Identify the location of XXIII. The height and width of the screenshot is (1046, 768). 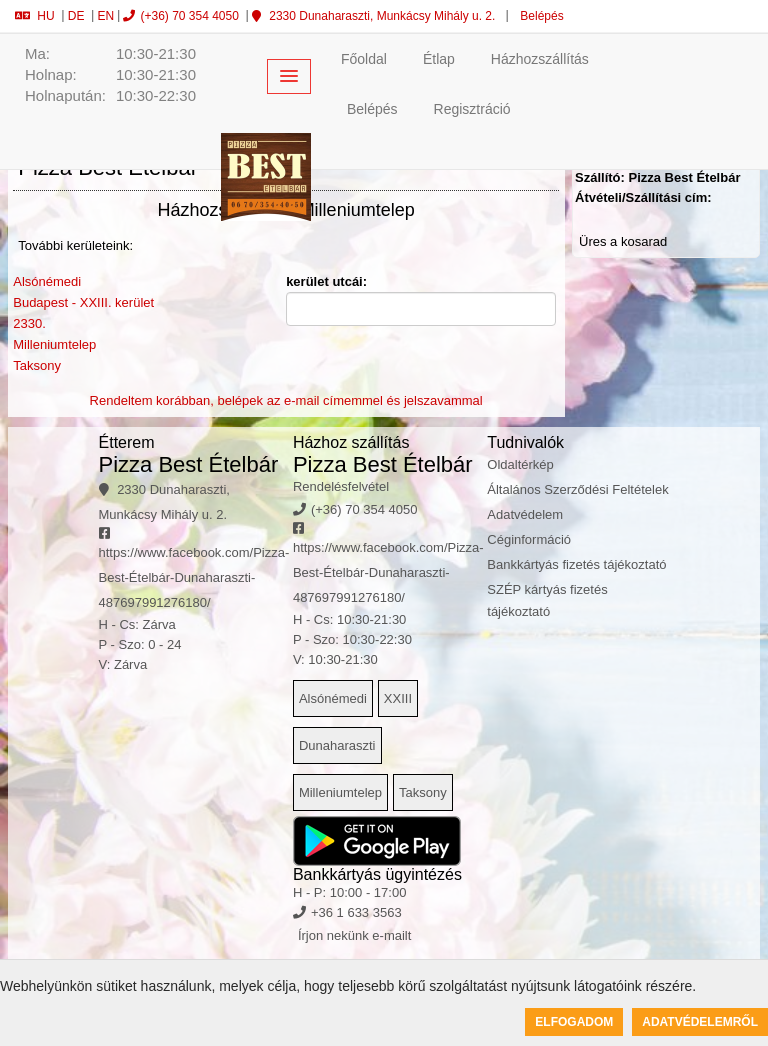
(398, 698).